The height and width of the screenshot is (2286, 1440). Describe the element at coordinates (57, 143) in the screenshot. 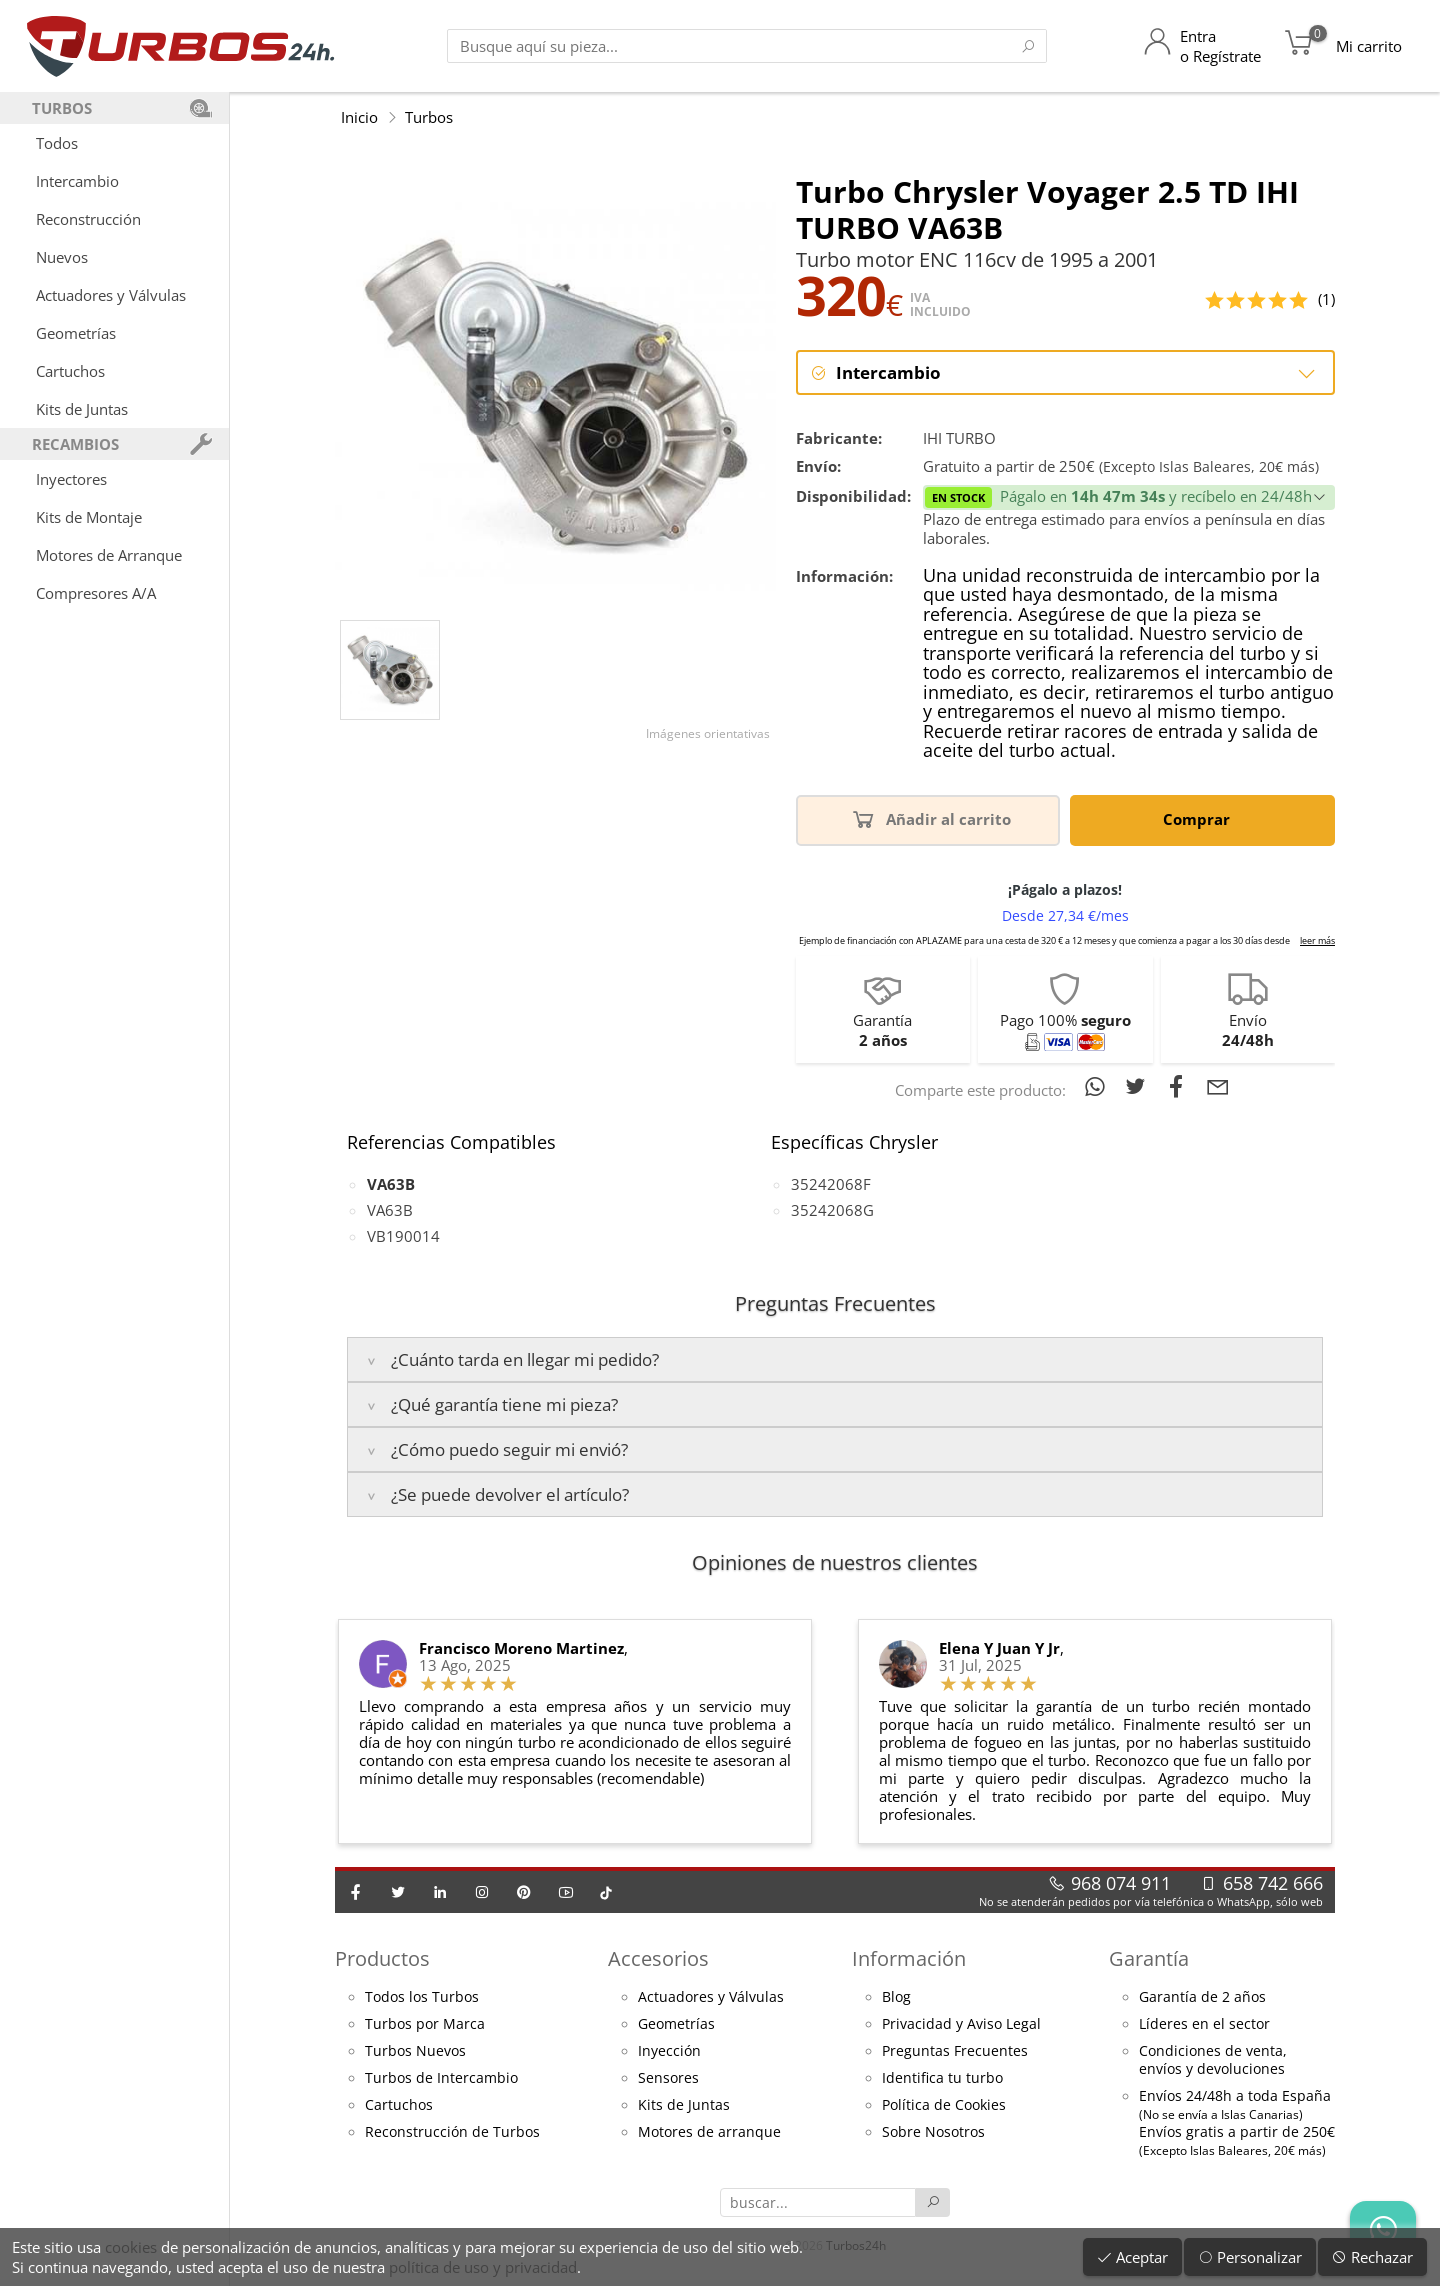

I see `Todos` at that location.